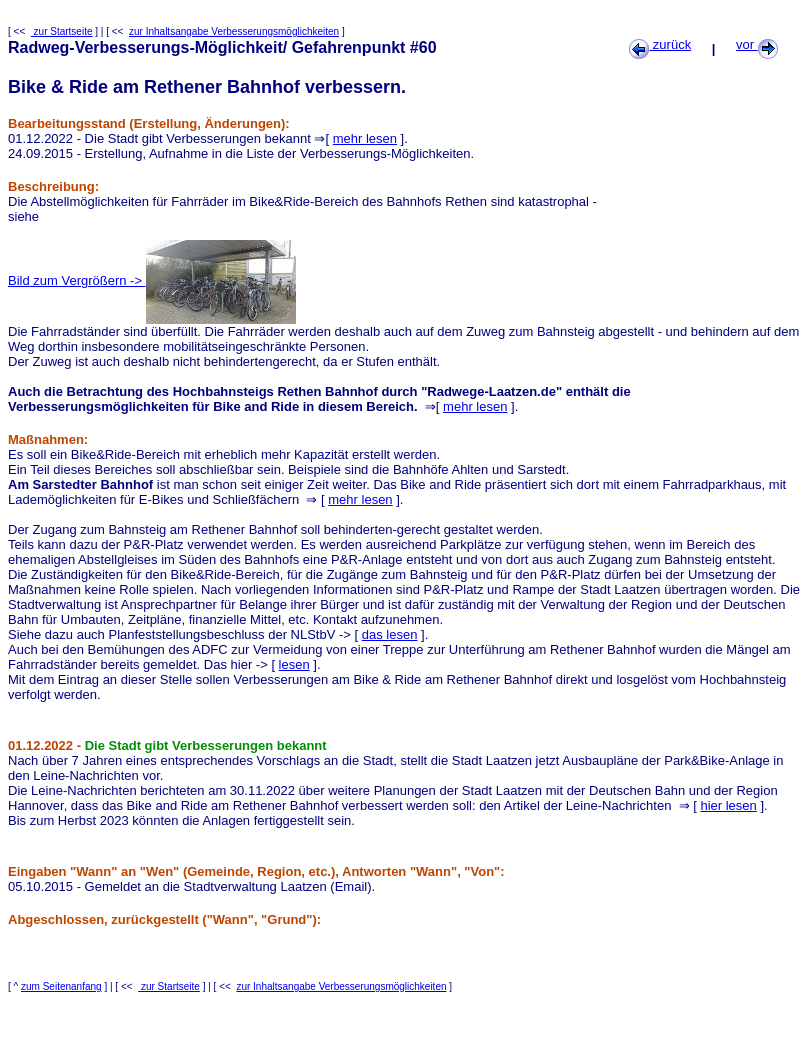 This screenshot has width=808, height=1044. Describe the element at coordinates (728, 805) in the screenshot. I see `hier lesen` at that location.